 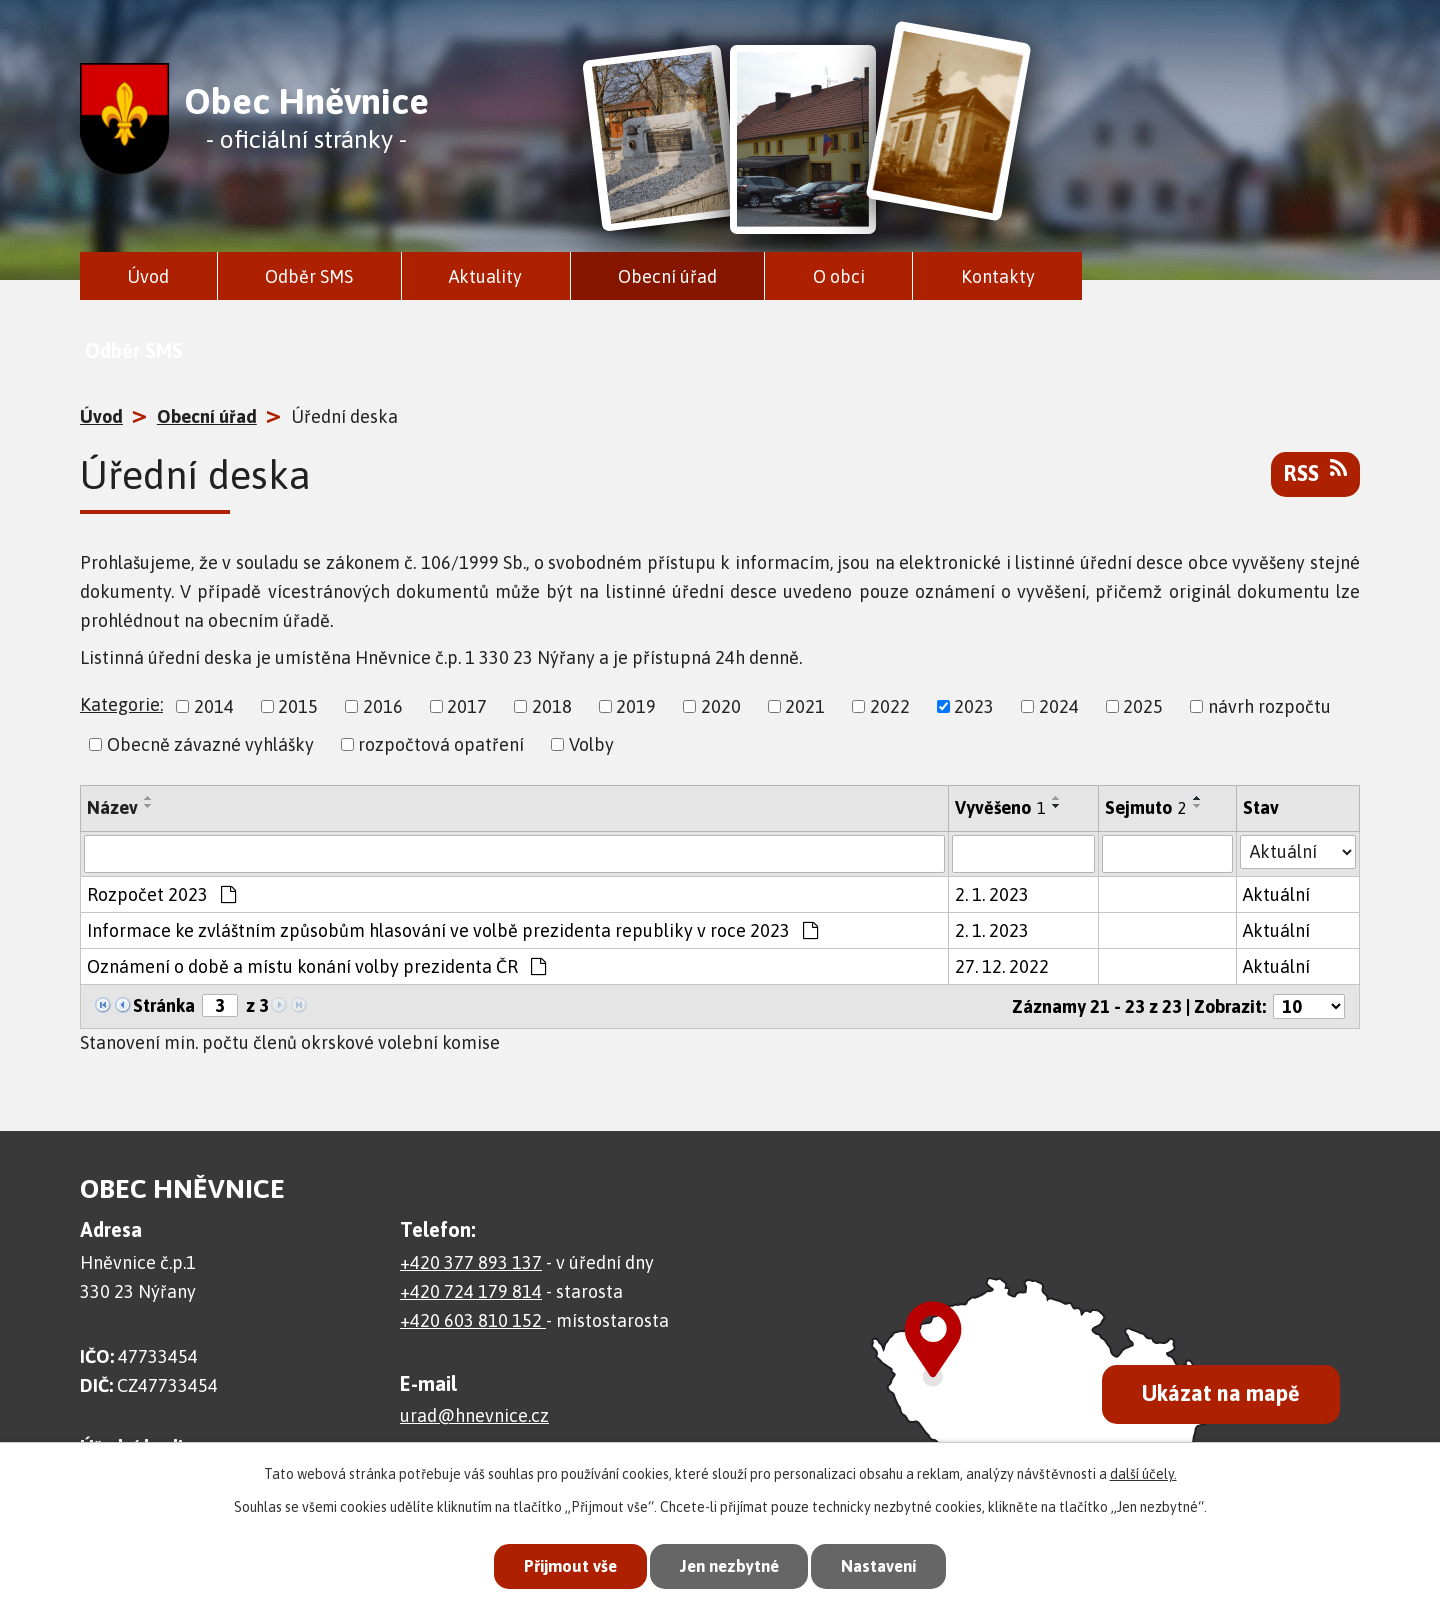 I want to click on Obecní úřad, so click(x=667, y=276).